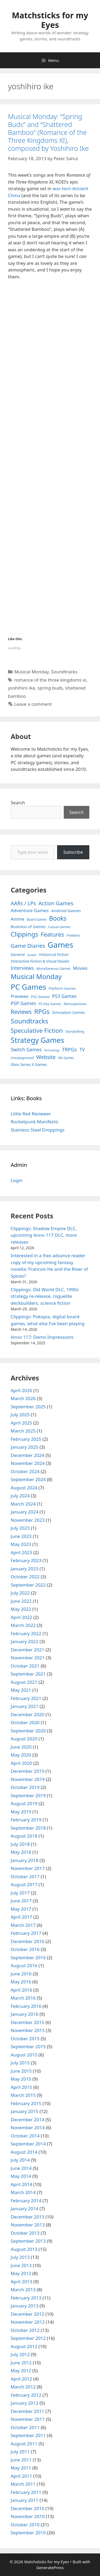 The image size is (100, 2576). What do you see at coordinates (27, 1771) in the screenshot?
I see `December 2019` at bounding box center [27, 1771].